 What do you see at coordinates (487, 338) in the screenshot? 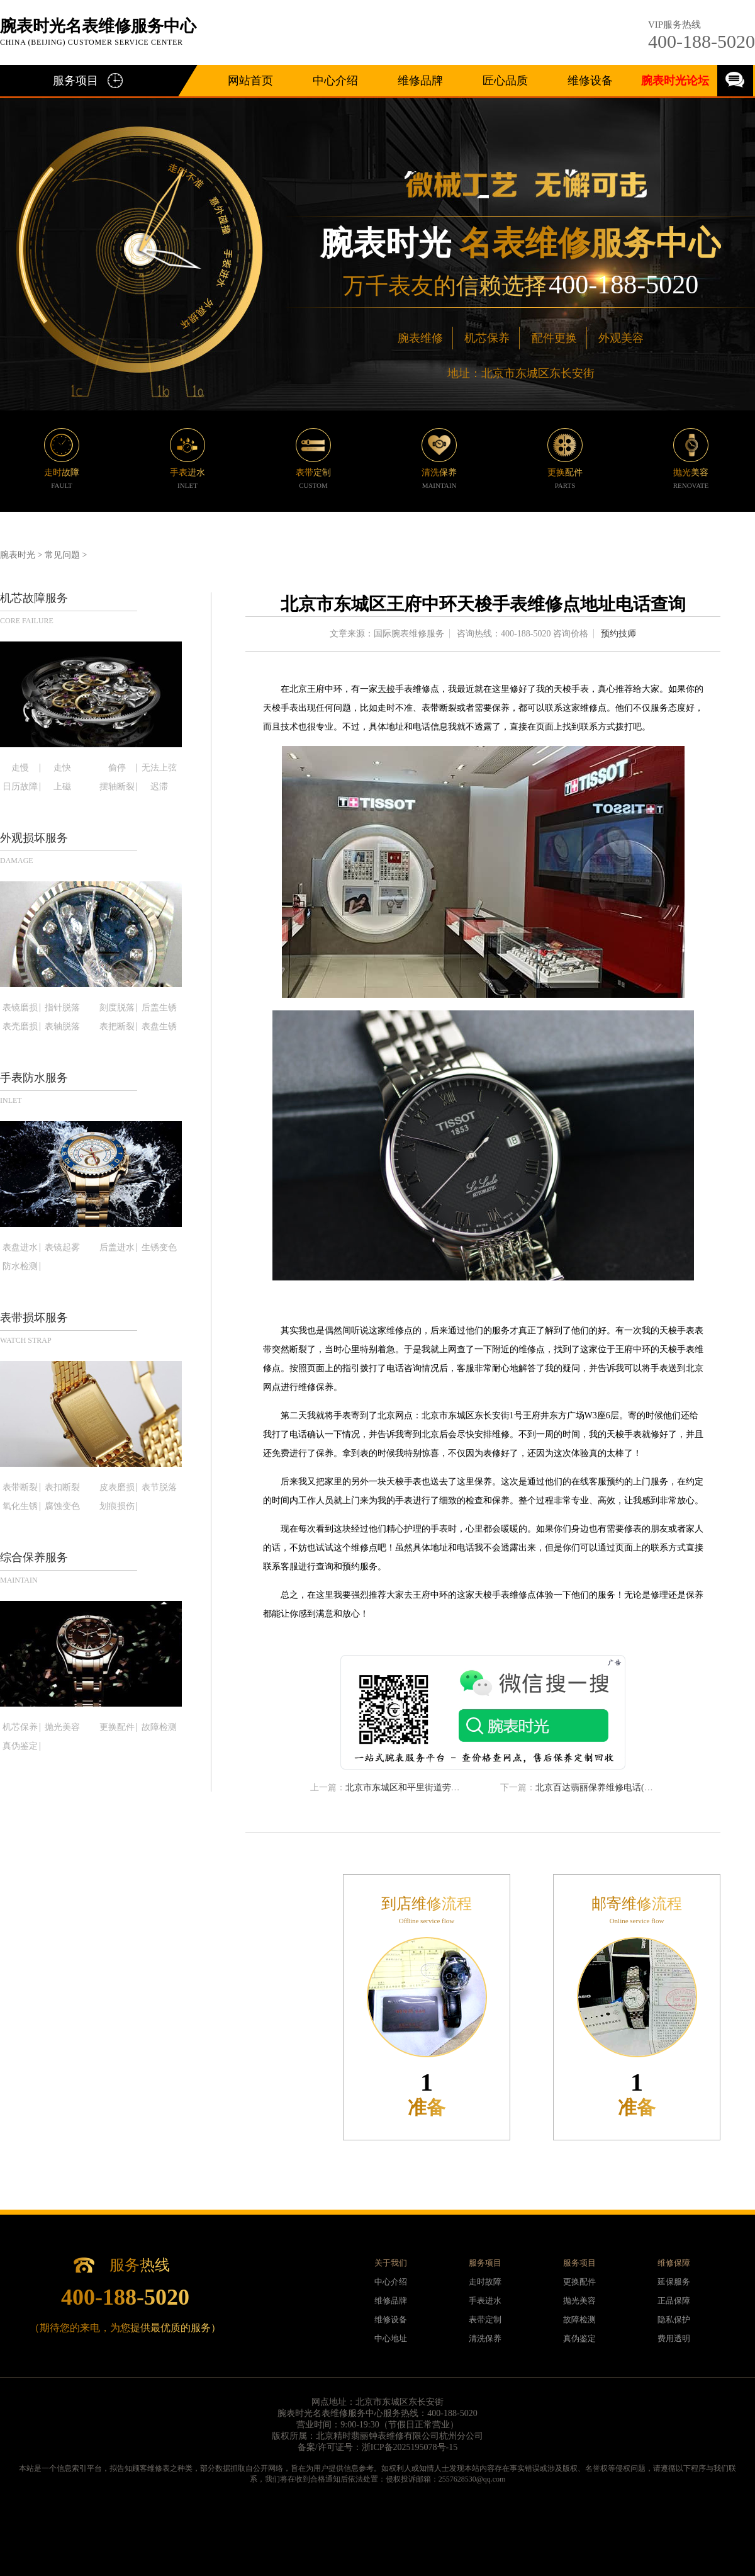
I see `机芯保养` at bounding box center [487, 338].